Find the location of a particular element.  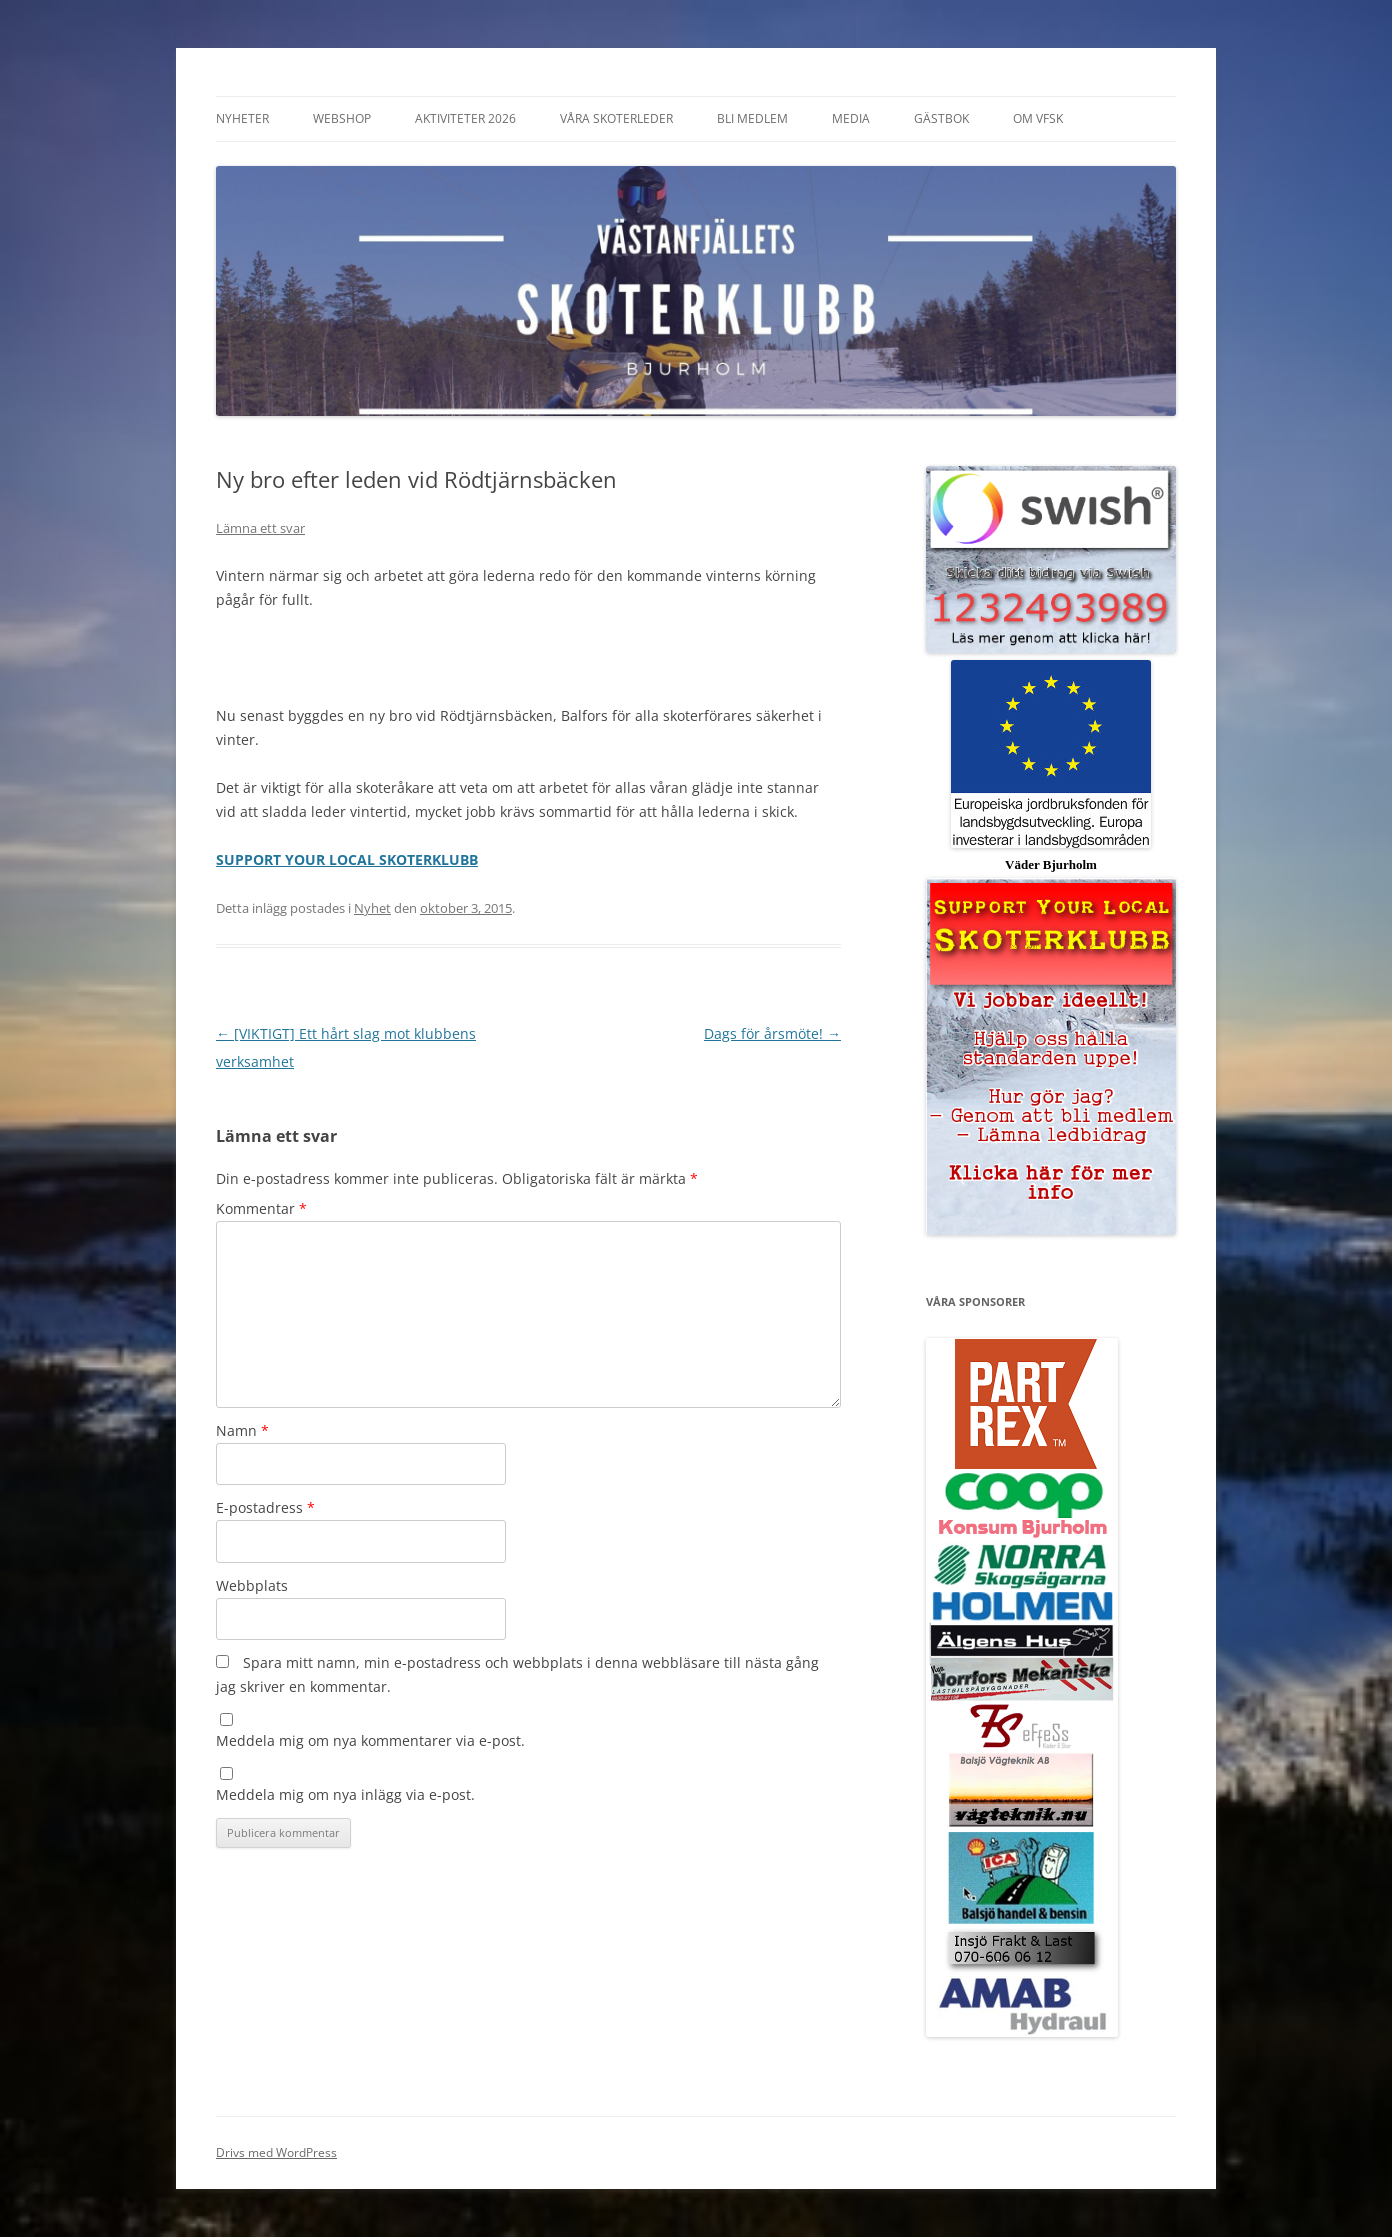

E-postadress is located at coordinates (265, 1507).